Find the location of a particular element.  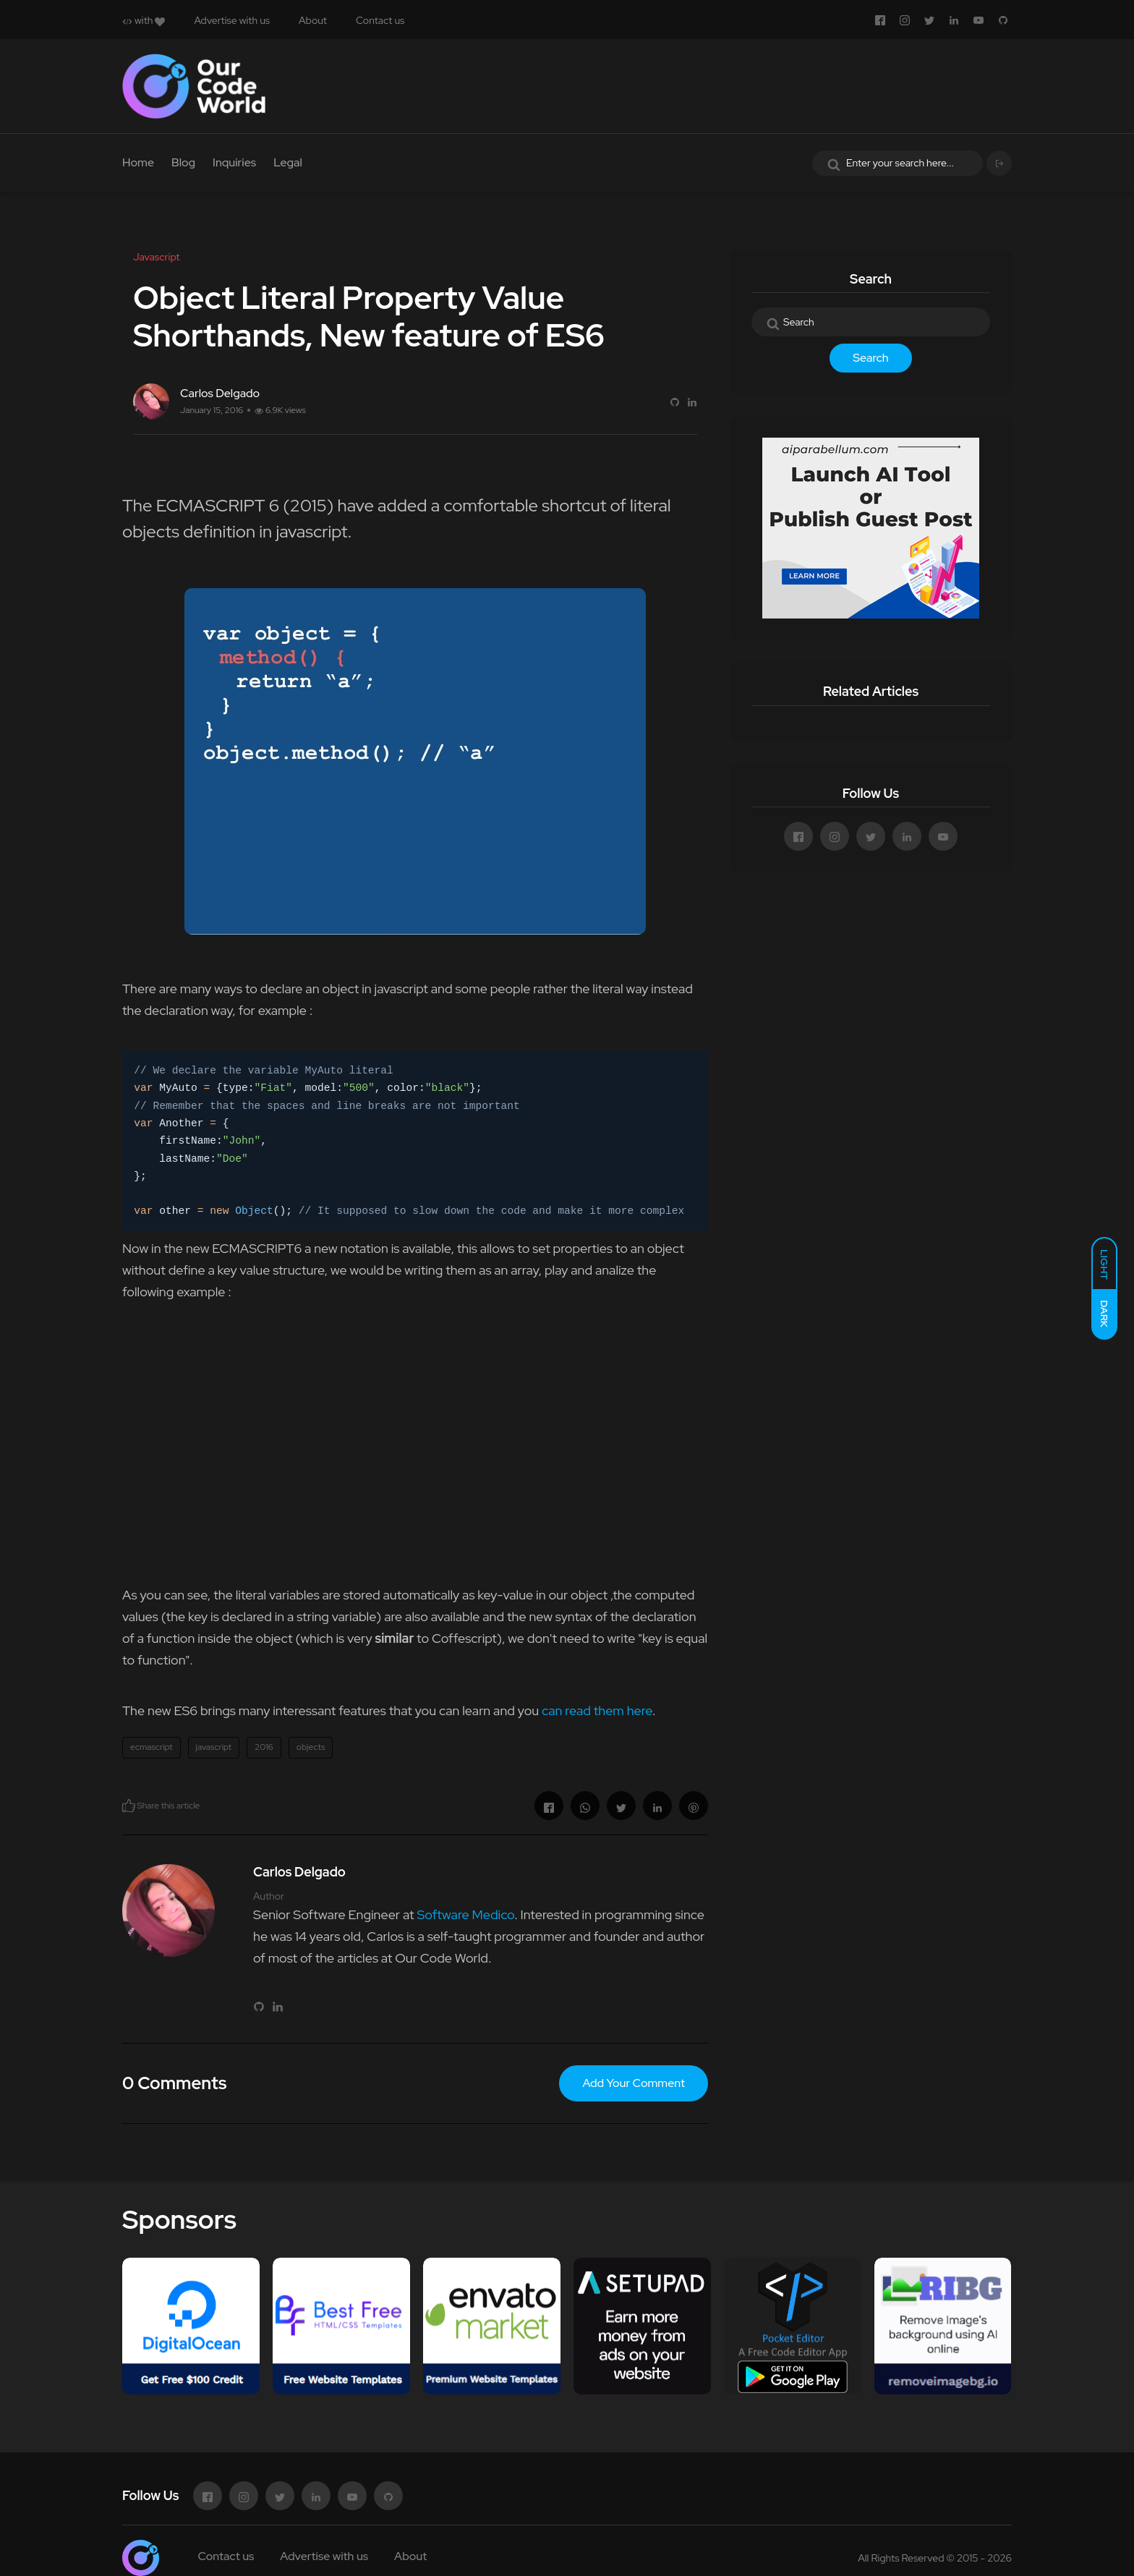

Contact us is located at coordinates (380, 20).